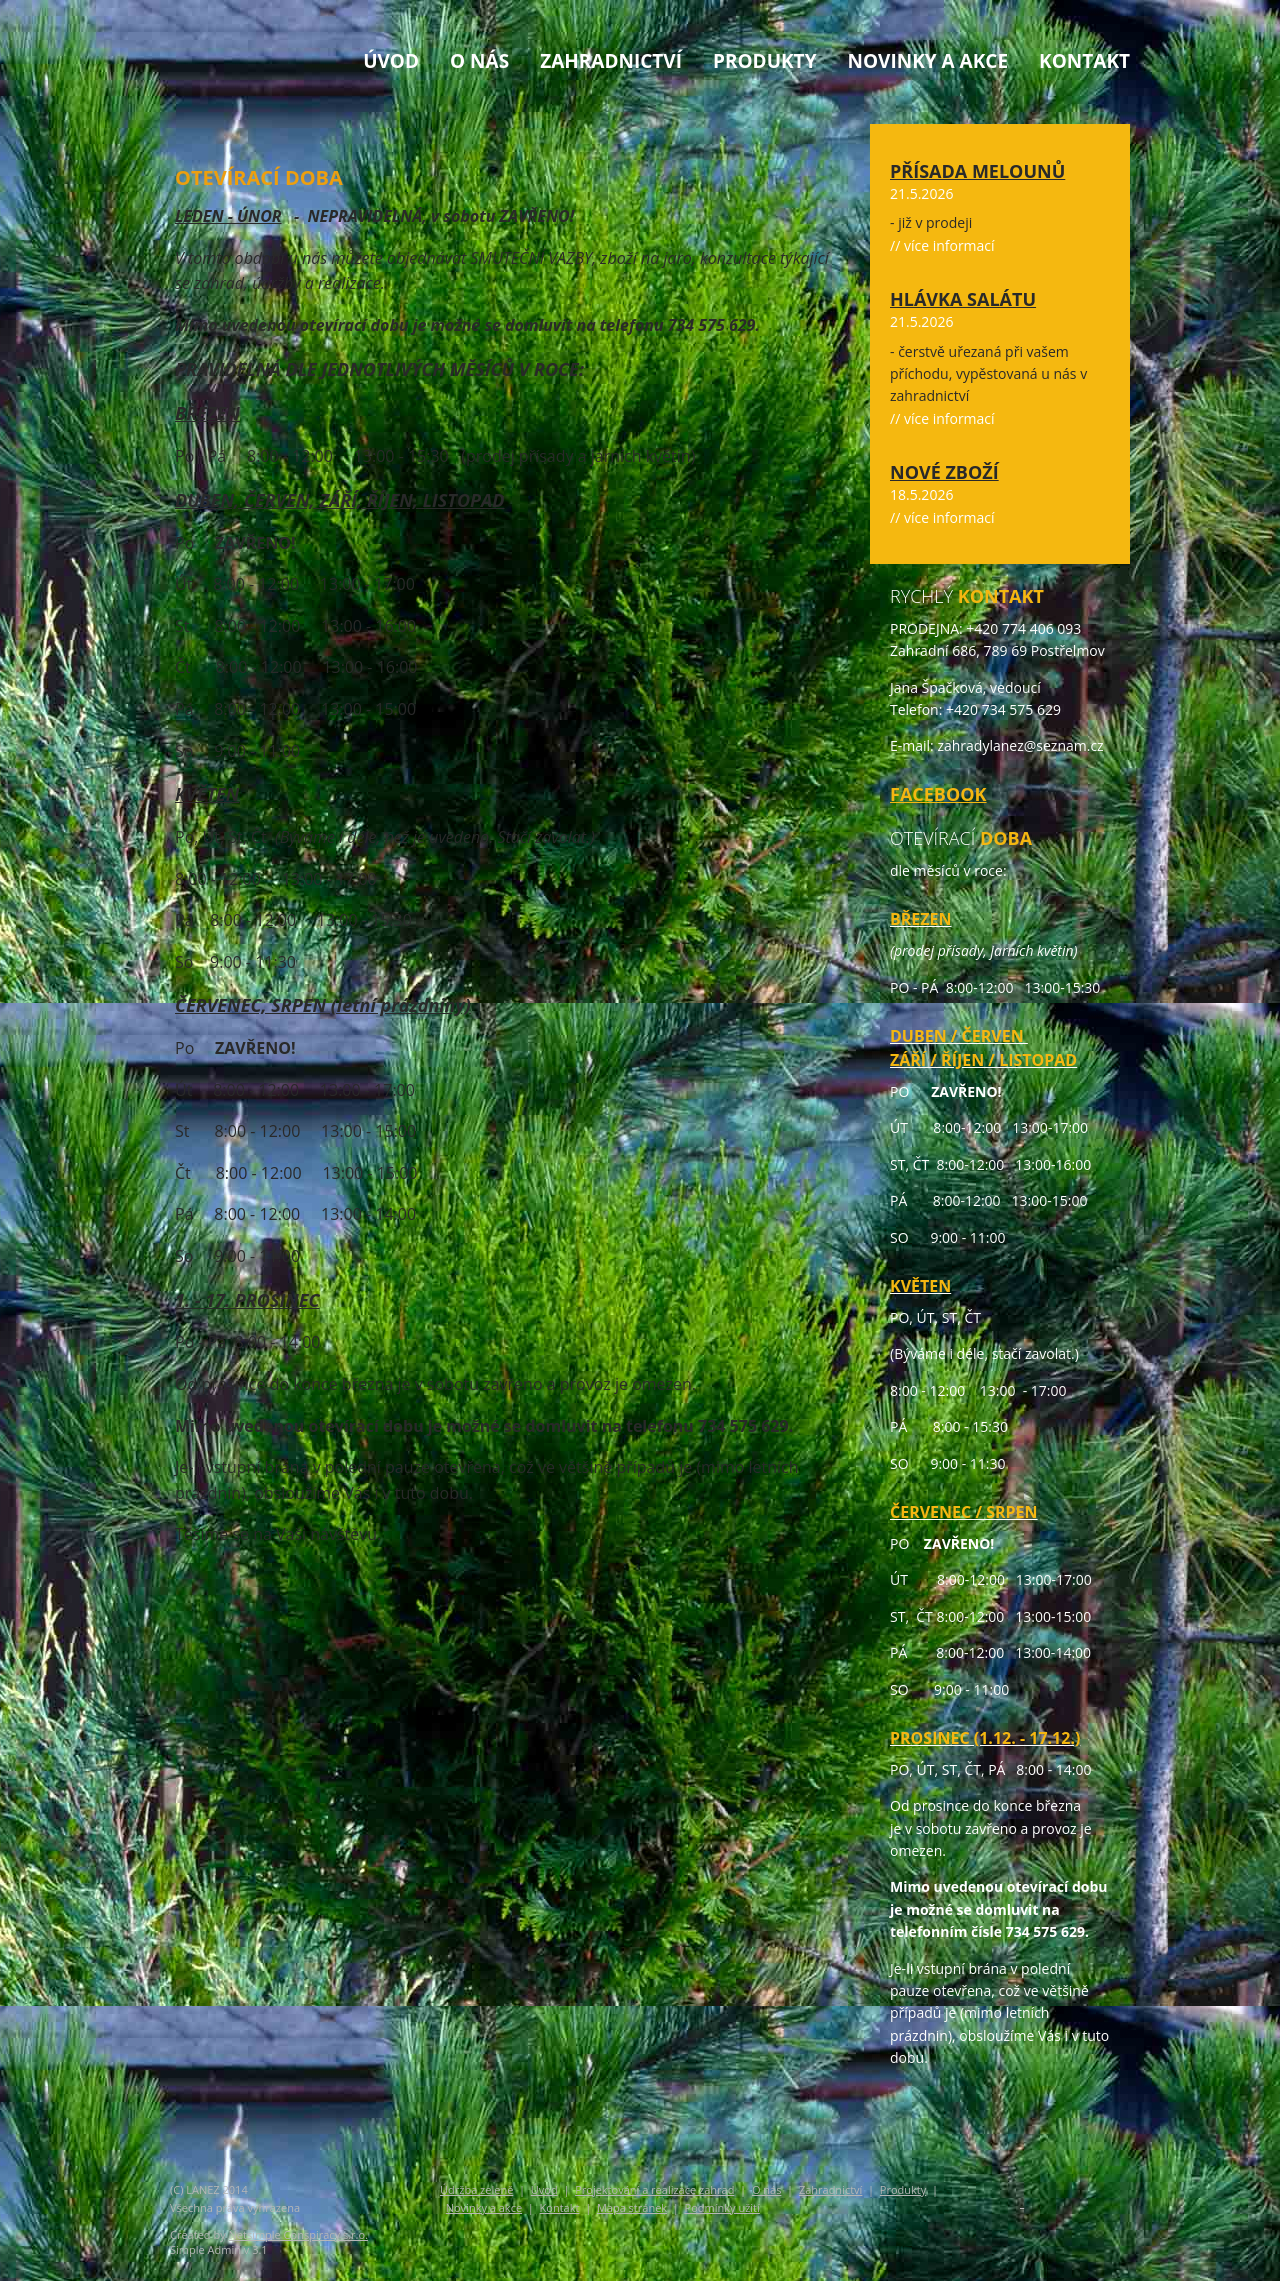  Describe the element at coordinates (479, 61) in the screenshot. I see `O nás` at that location.